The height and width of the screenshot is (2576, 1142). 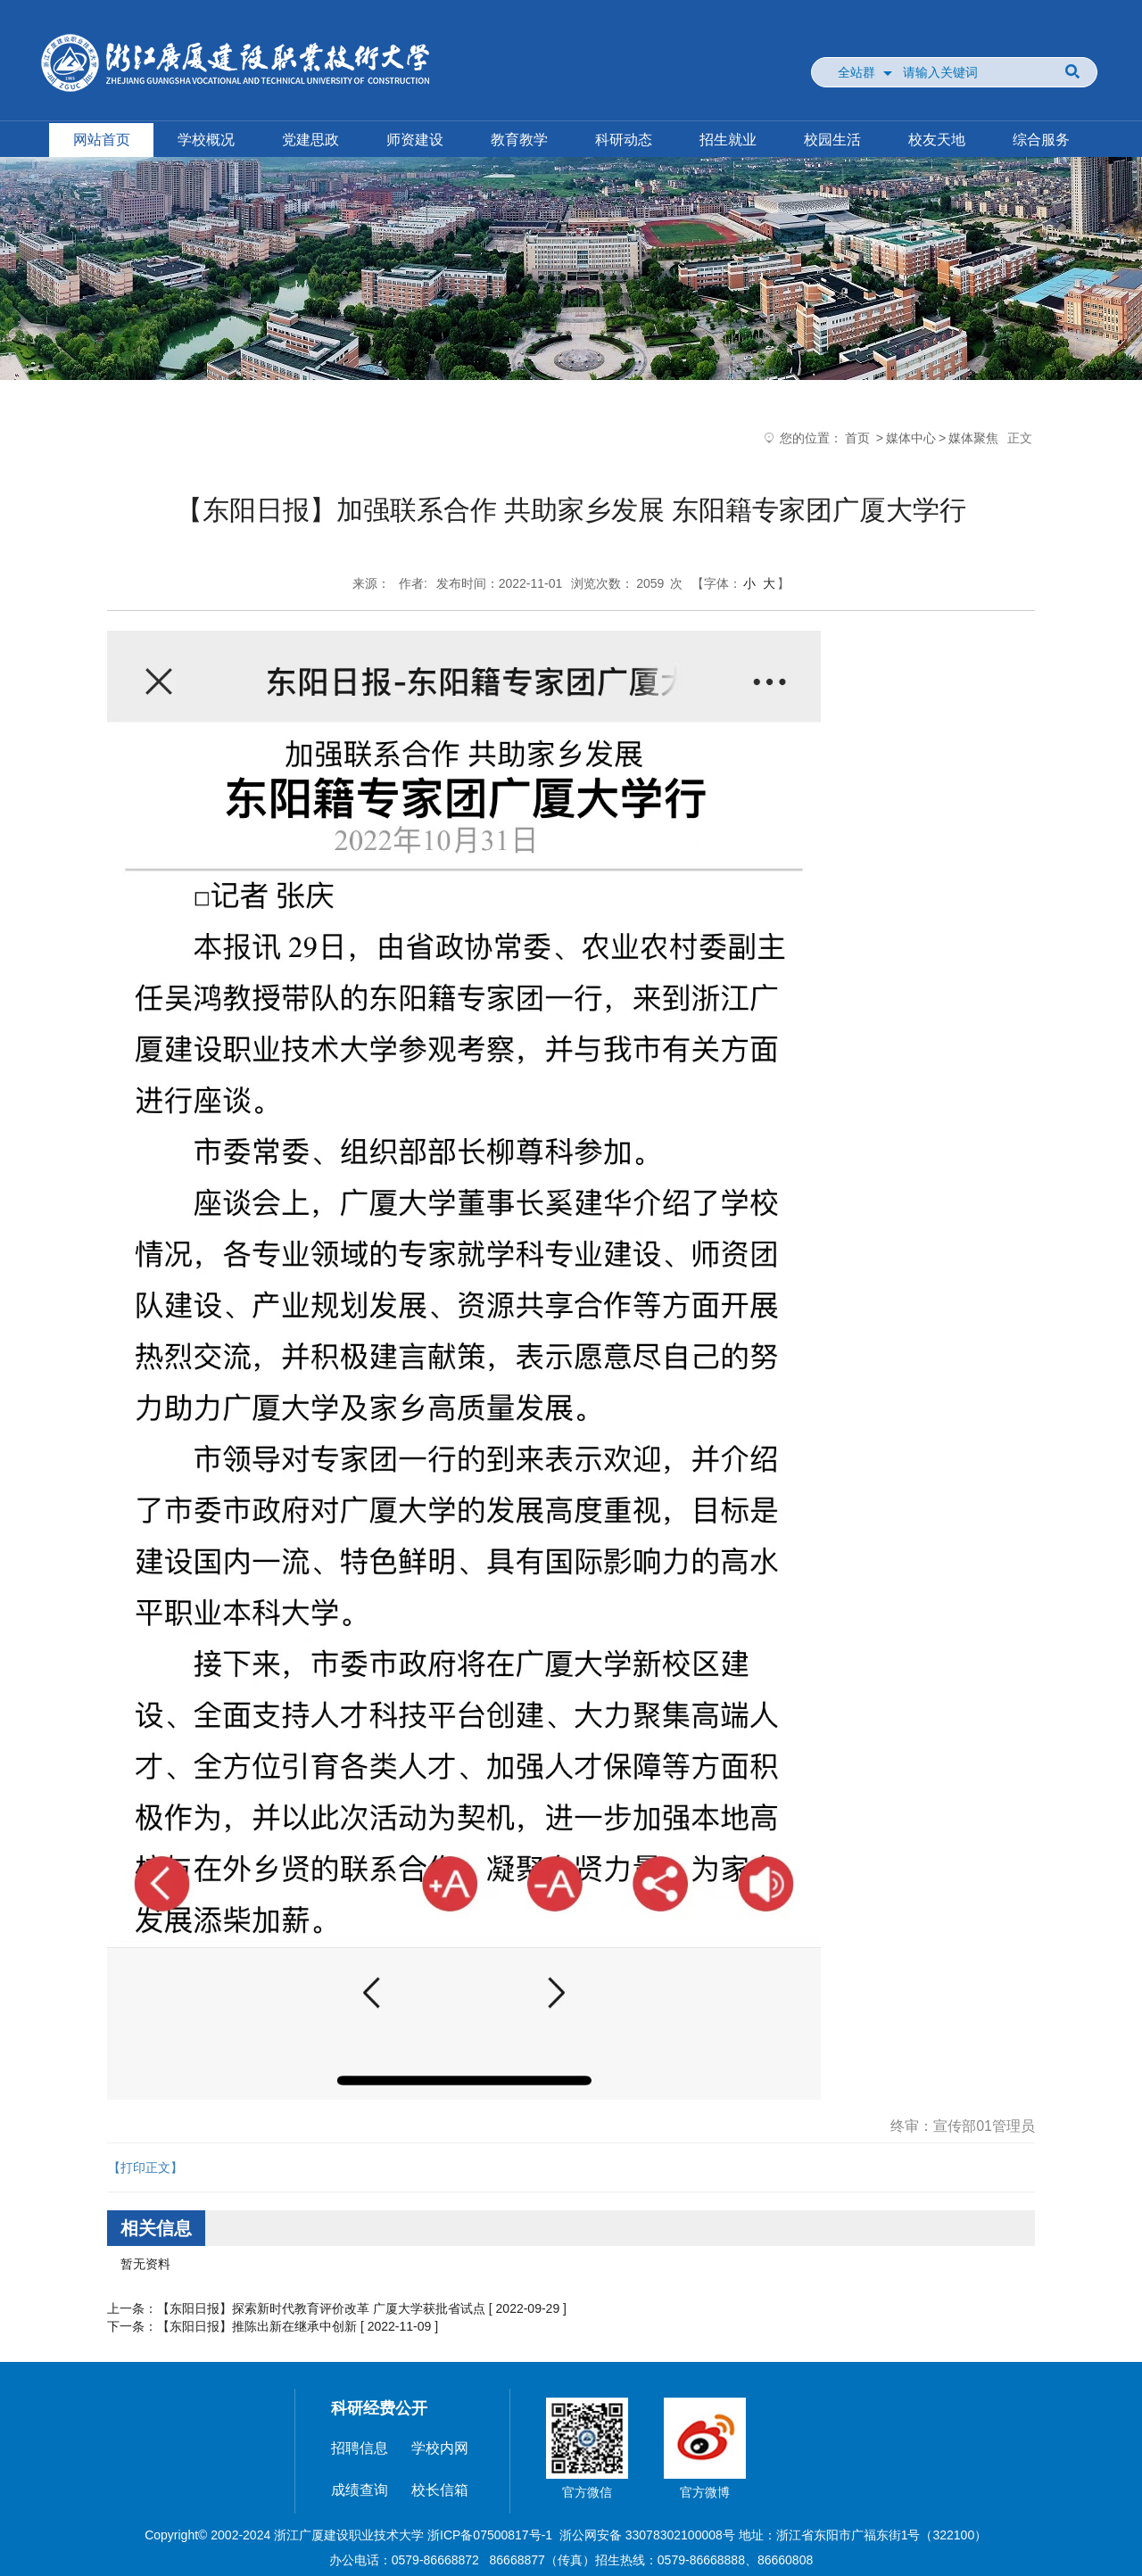 I want to click on 首页, so click(x=857, y=438).